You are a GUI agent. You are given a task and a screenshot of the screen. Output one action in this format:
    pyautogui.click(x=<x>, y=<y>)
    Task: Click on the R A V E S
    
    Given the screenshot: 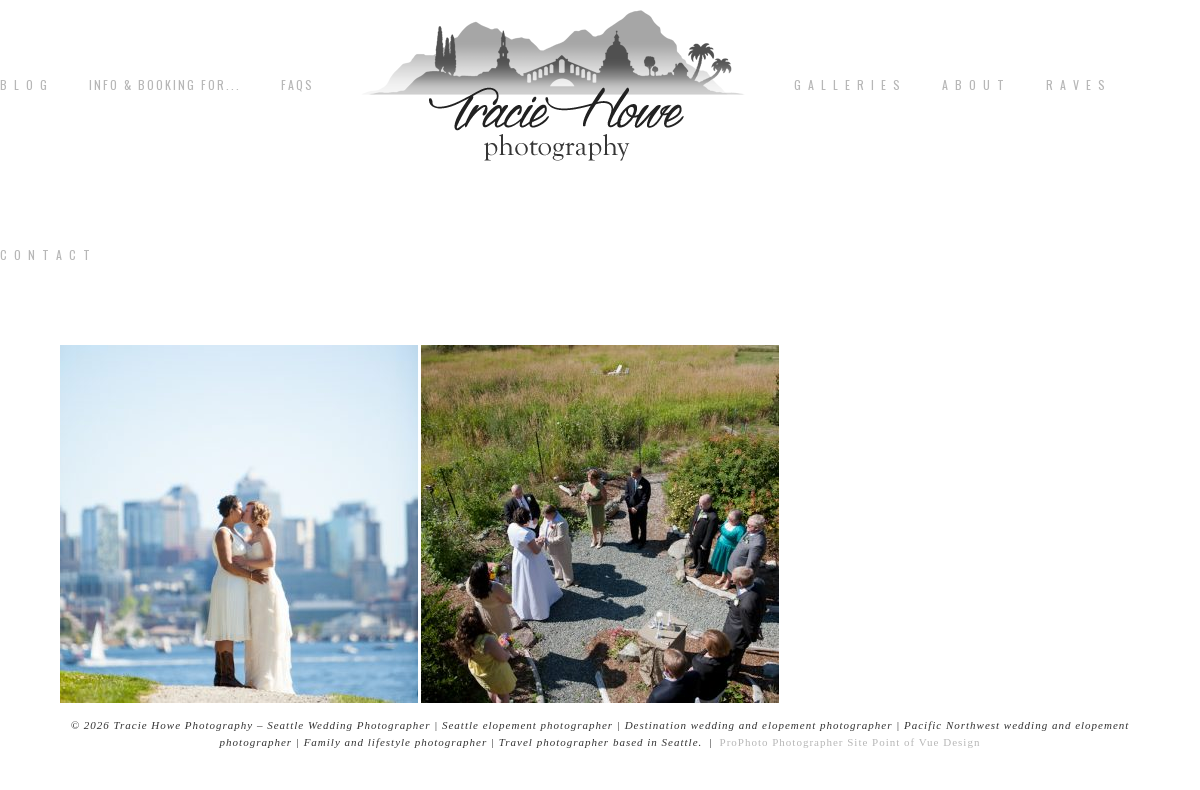 What is the action you would take?
    pyautogui.click(x=1076, y=85)
    